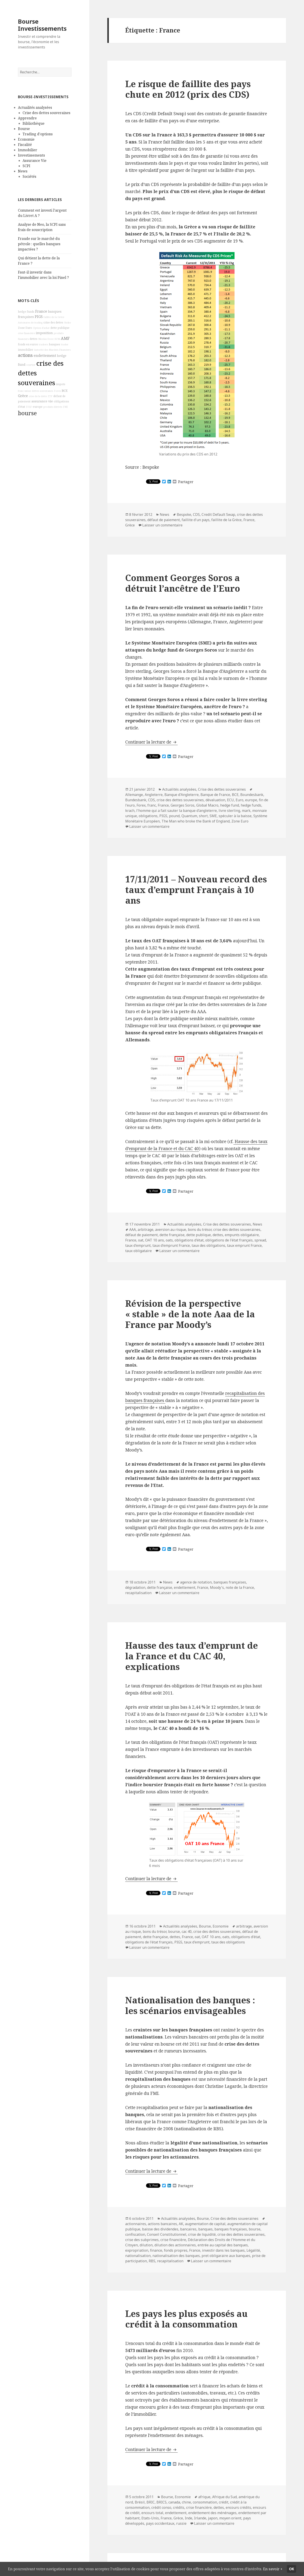 This screenshot has height=2576, width=304. Describe the element at coordinates (65, 338) in the screenshot. I see `AMF` at that location.